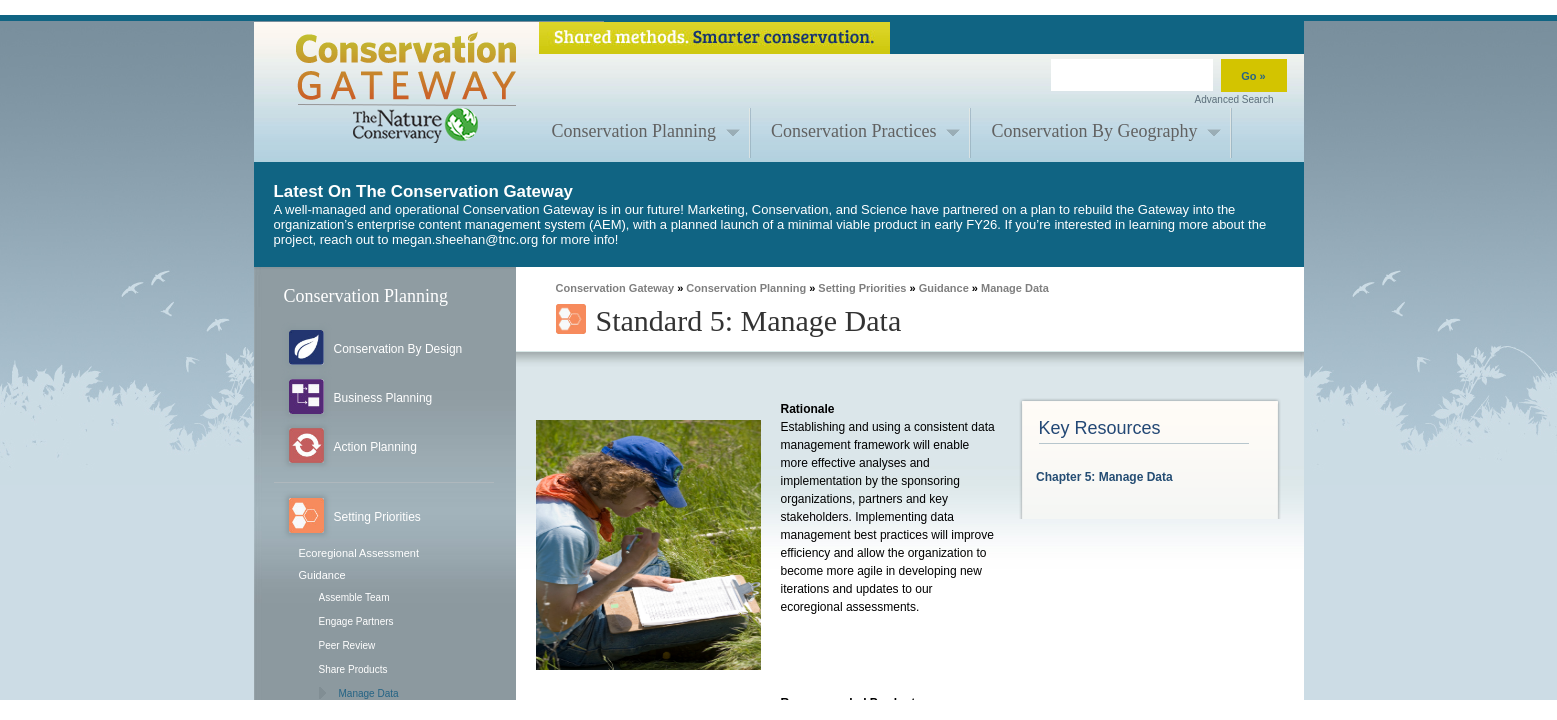 The height and width of the screenshot is (720, 1557). I want to click on Engage Partners, so click(356, 621).